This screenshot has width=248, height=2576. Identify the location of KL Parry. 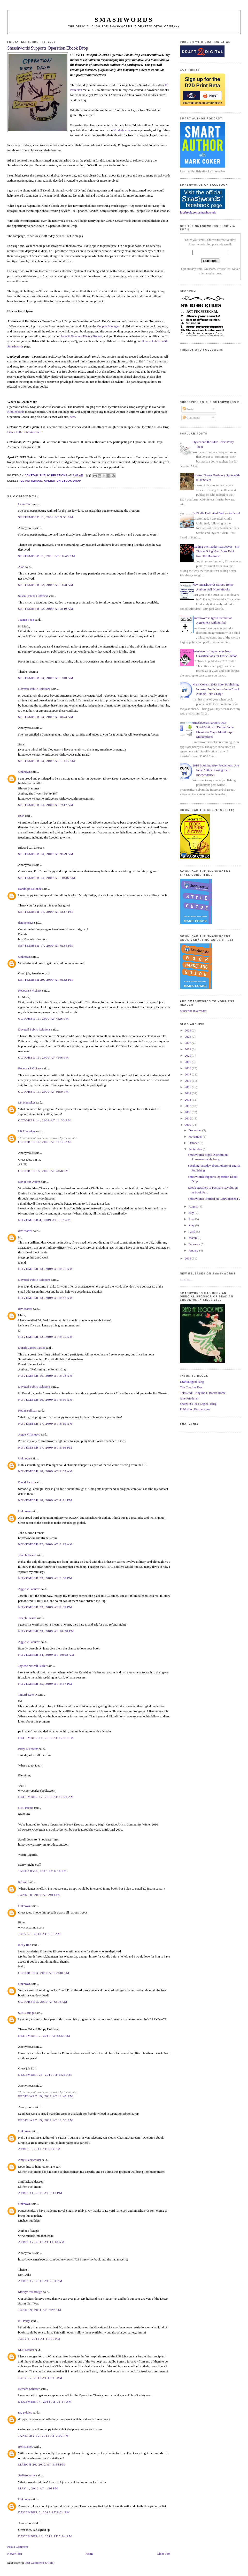
(24, 2321).